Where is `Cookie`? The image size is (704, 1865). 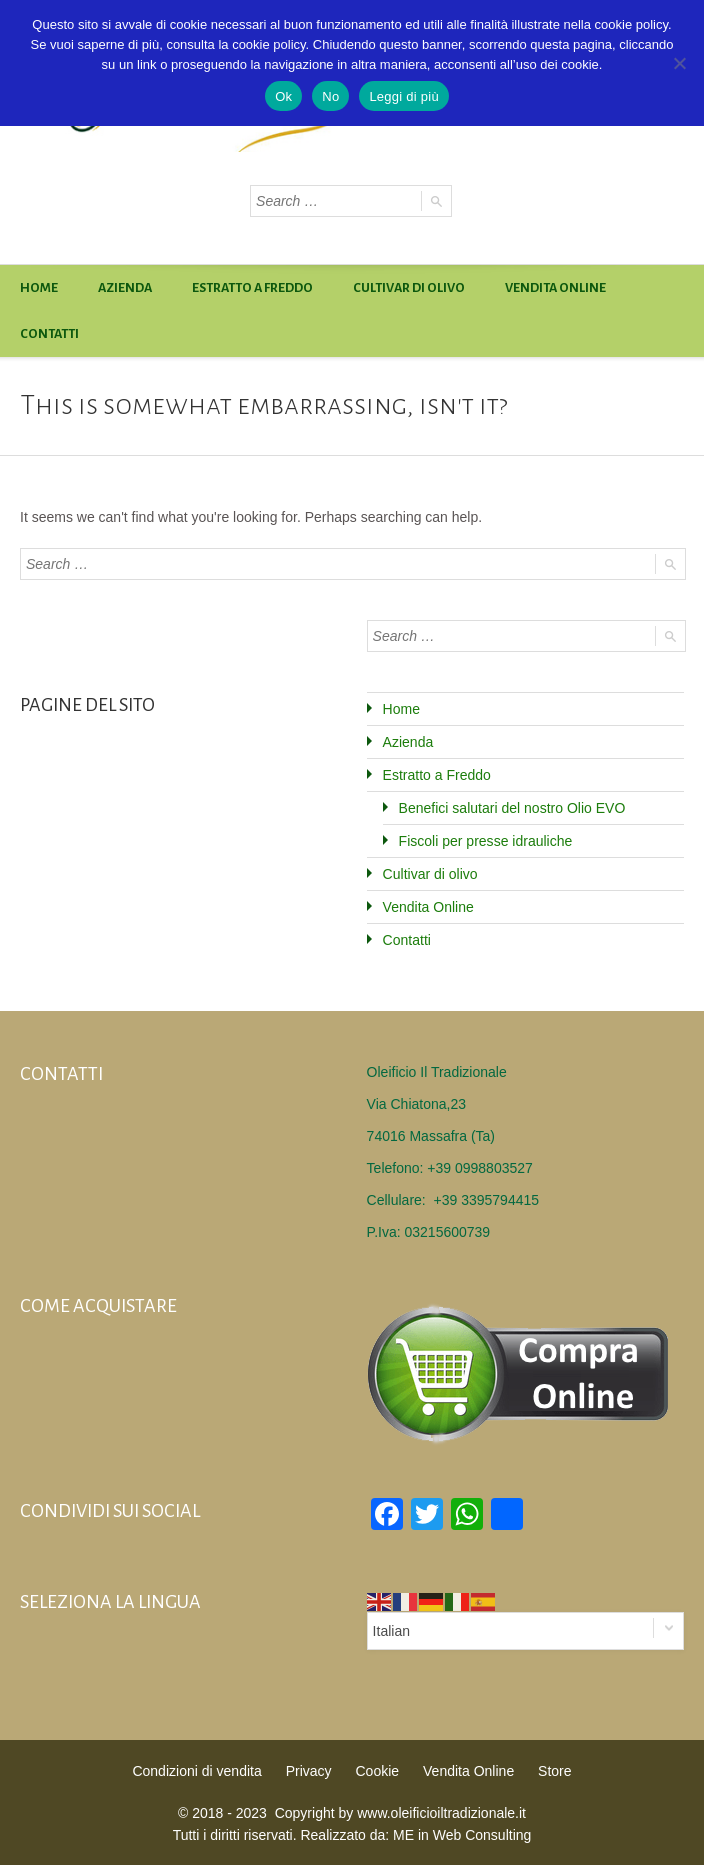
Cookie is located at coordinates (377, 1770).